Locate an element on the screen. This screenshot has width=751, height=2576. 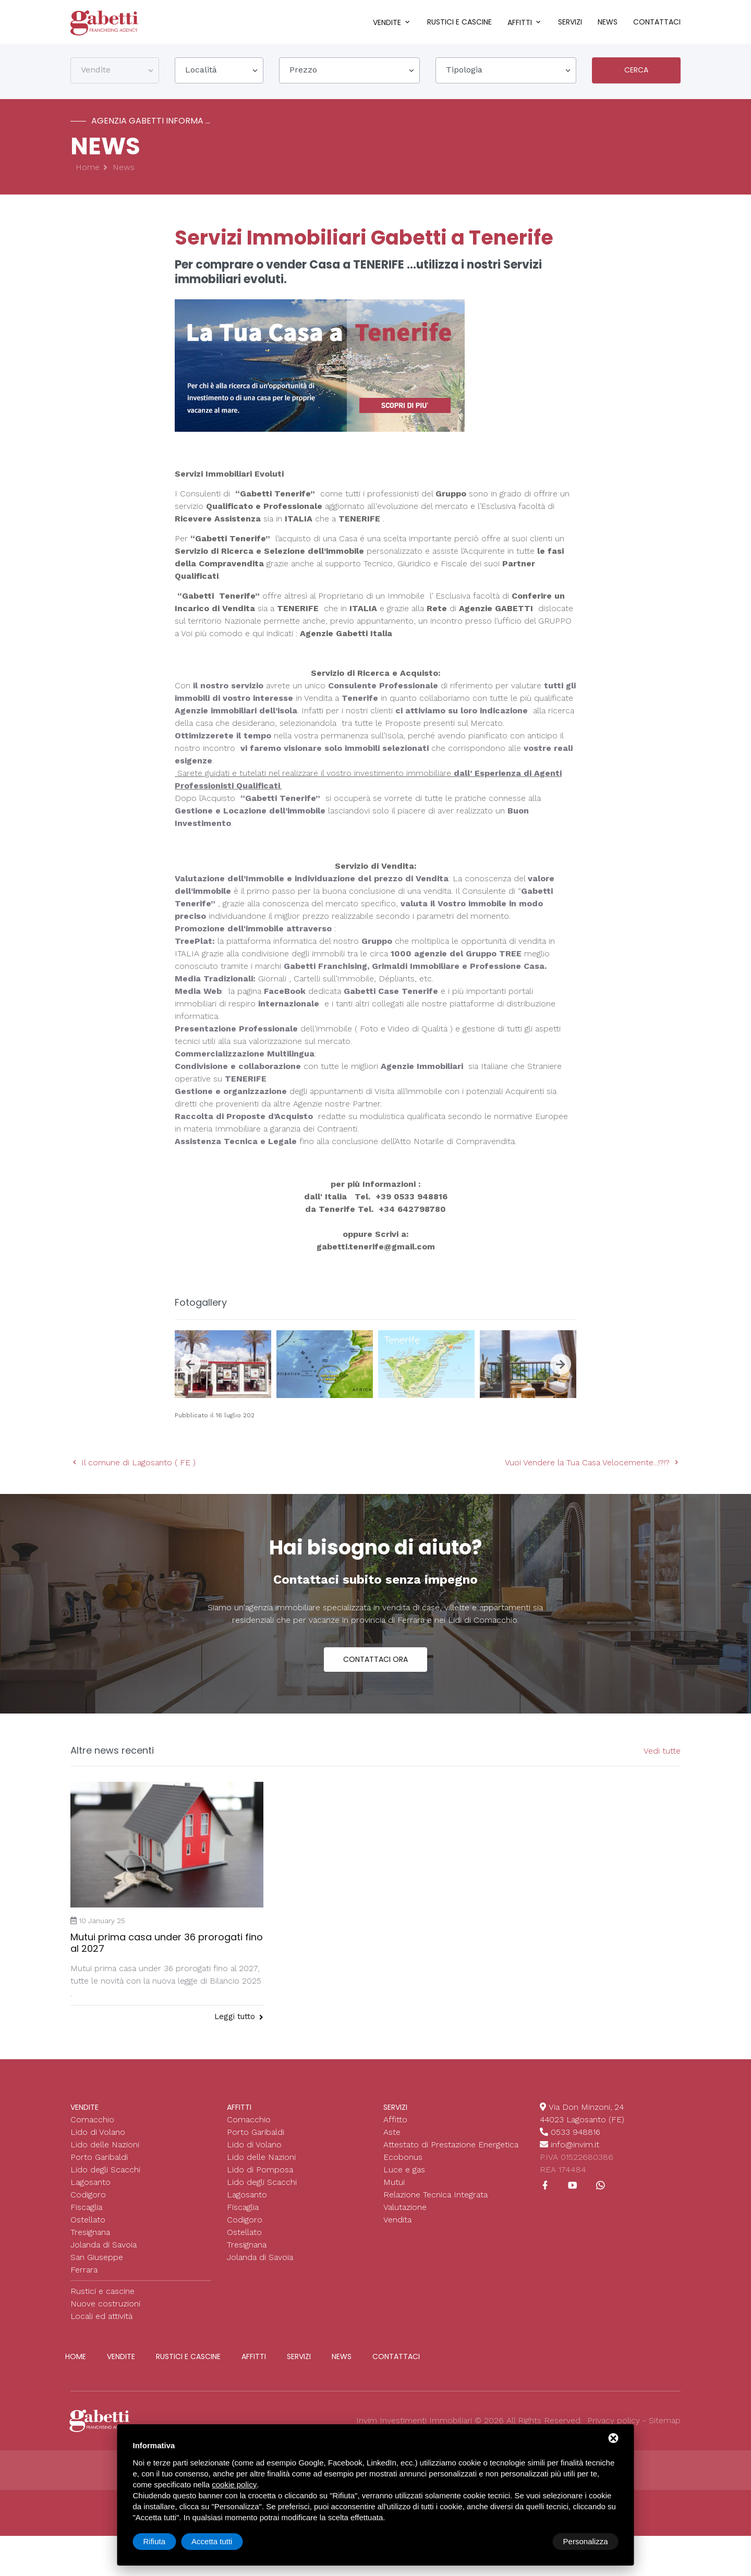
Valutazione is located at coordinates (405, 2209).